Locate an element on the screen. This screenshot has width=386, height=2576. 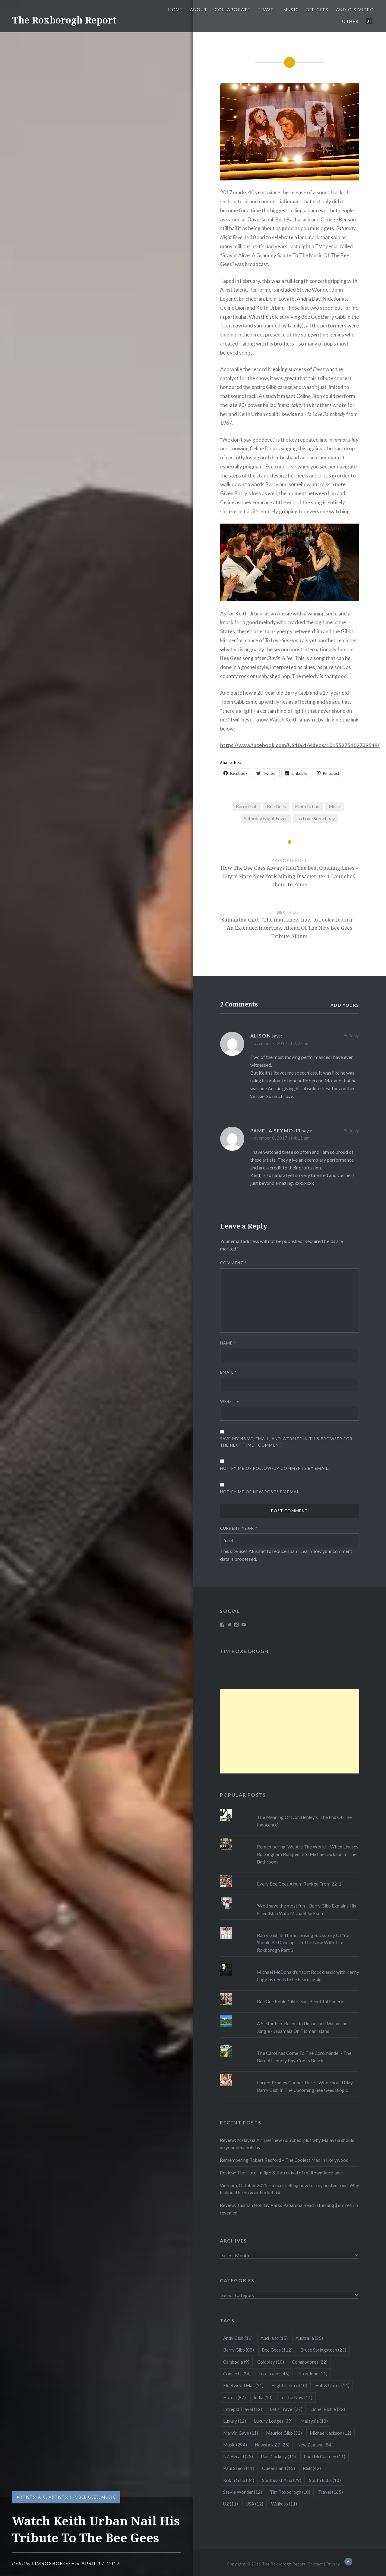
Michael McDonald's Yacht Rock classic with Kenny Loggins needs to be heard again is located at coordinates (308, 1975).